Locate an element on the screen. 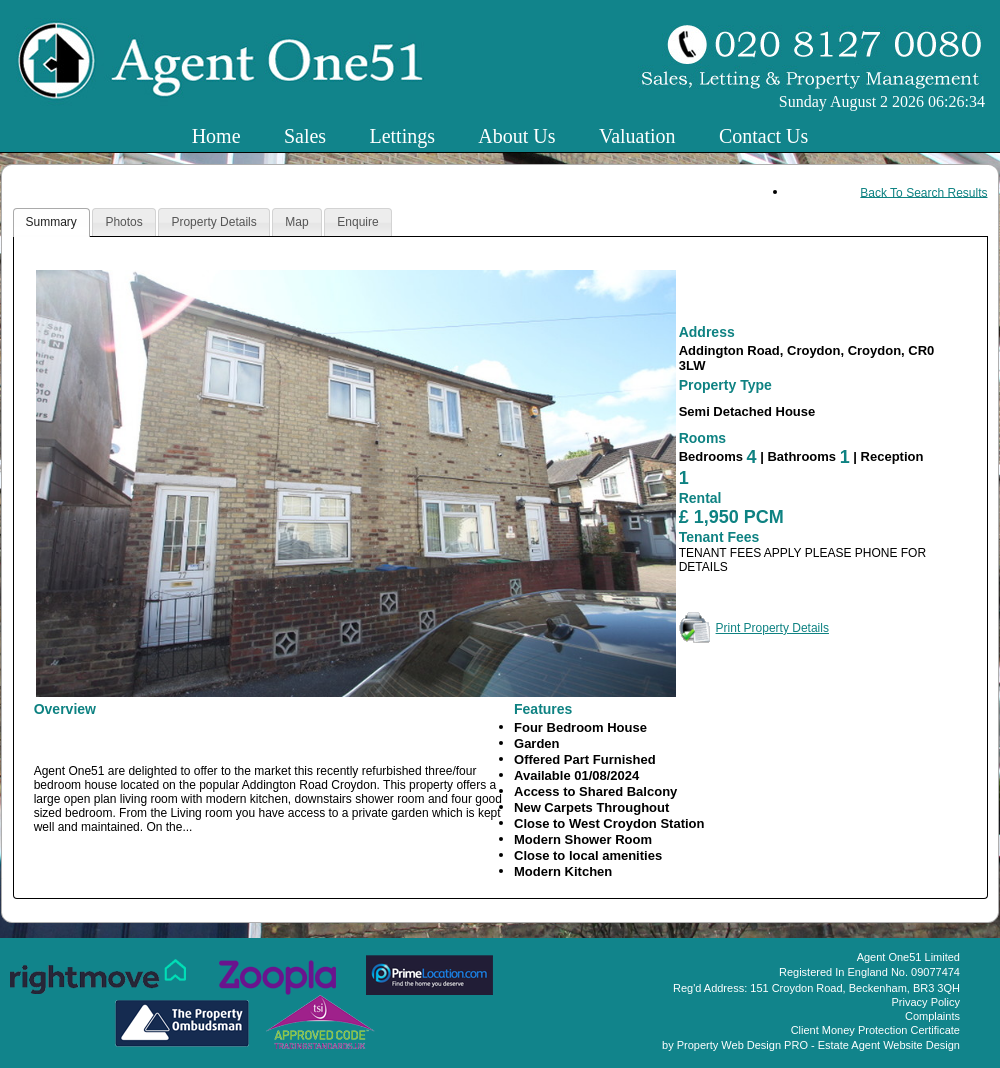 The image size is (1000, 1068). Complaints is located at coordinates (932, 1016).